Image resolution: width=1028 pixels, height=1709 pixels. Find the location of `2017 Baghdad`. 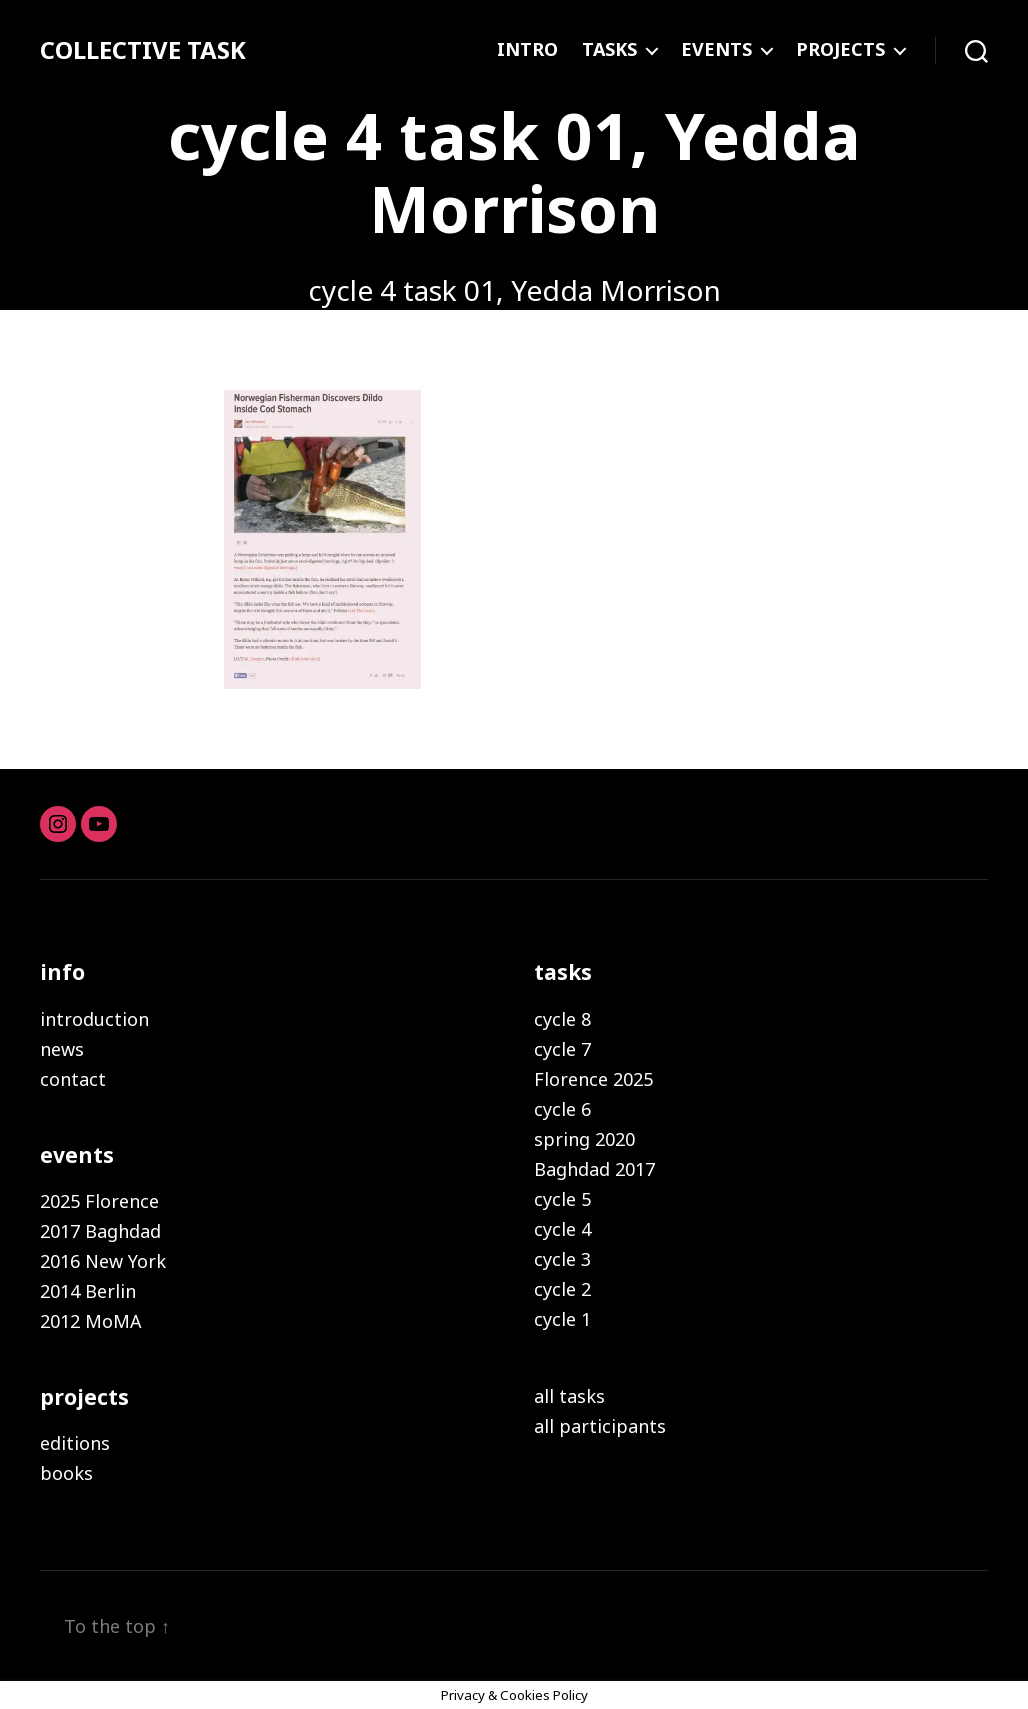

2017 Baghdad is located at coordinates (100, 1231).